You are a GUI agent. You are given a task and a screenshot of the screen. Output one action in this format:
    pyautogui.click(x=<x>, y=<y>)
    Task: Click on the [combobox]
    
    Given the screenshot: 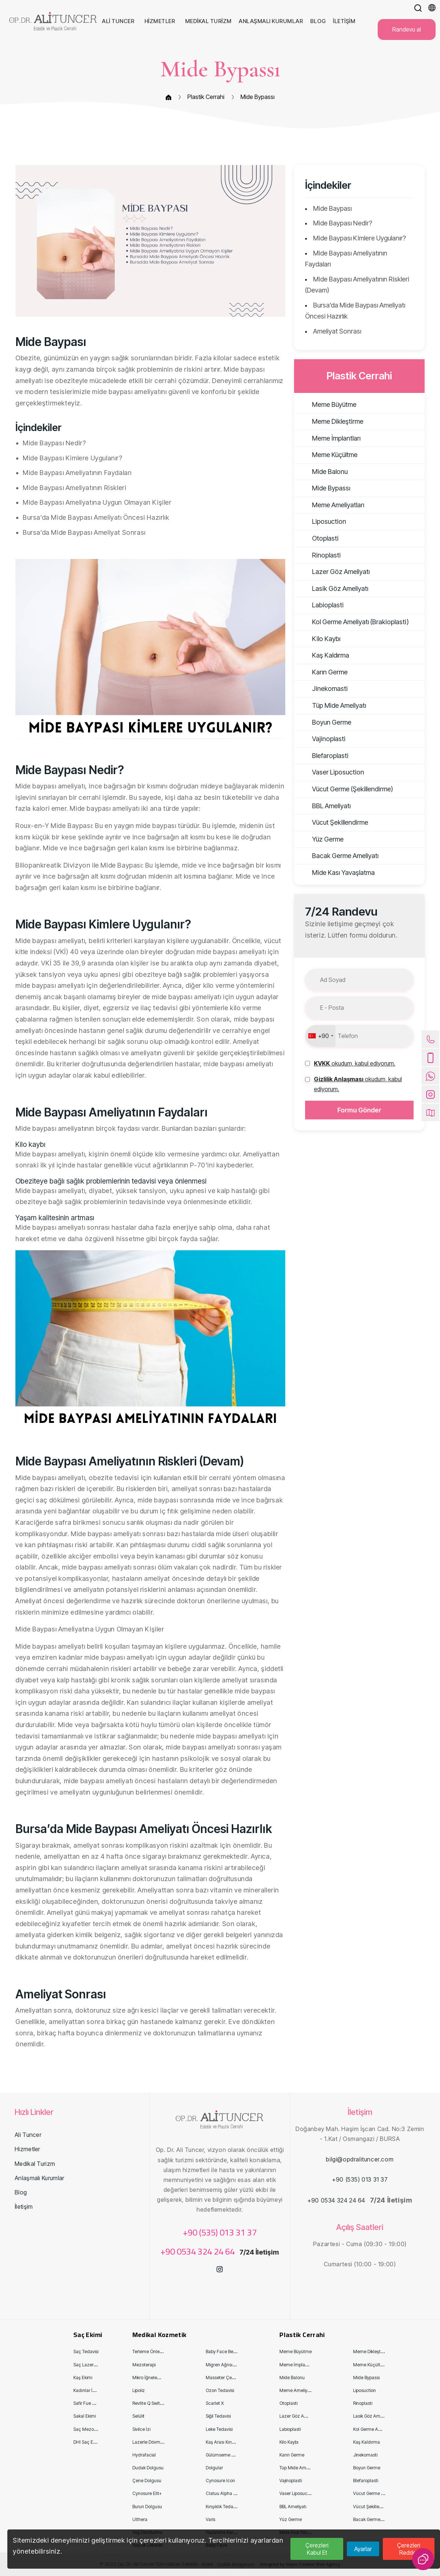 What is the action you would take?
    pyautogui.click(x=320, y=1036)
    